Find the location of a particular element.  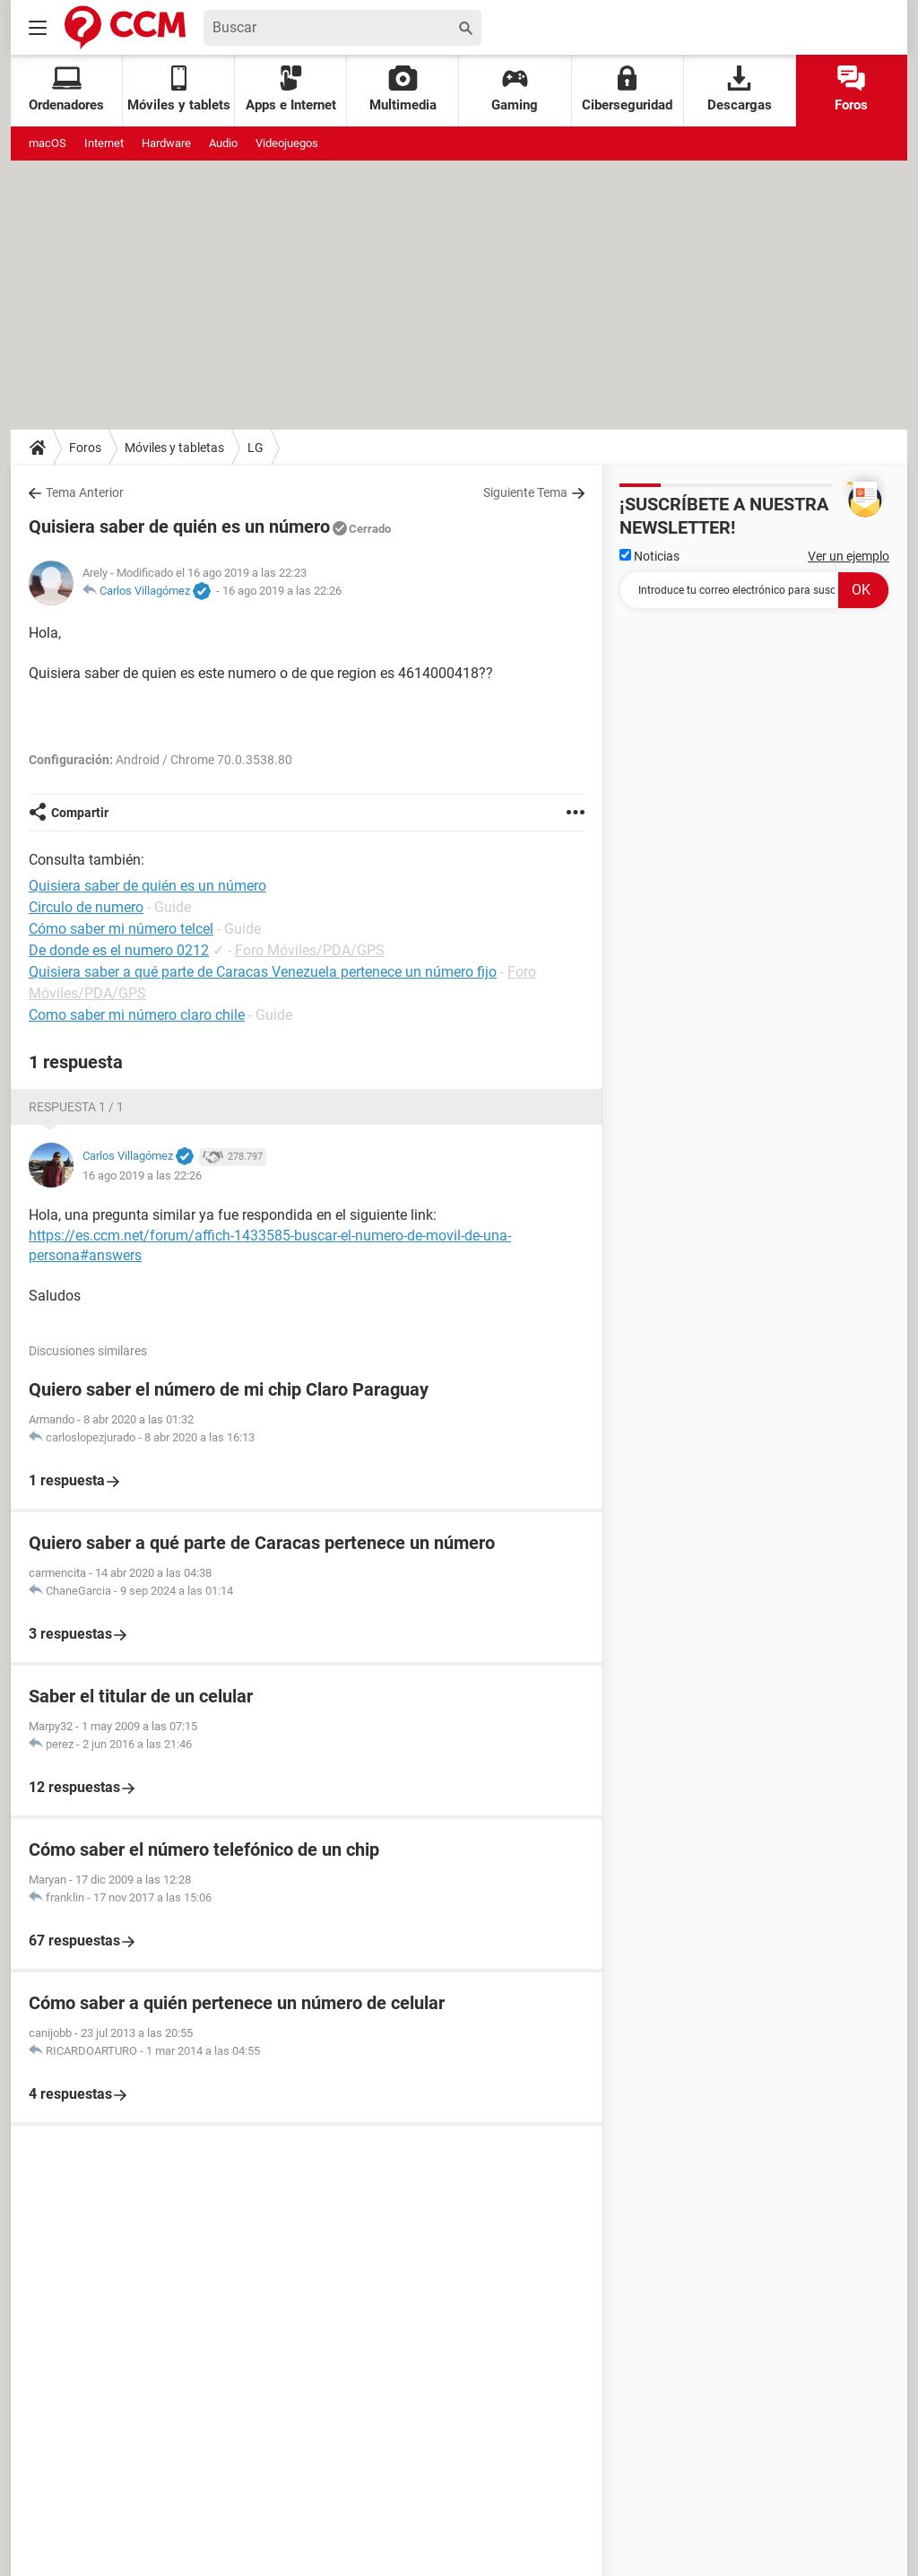

Foro Móviles/PDA/GPS is located at coordinates (310, 950).